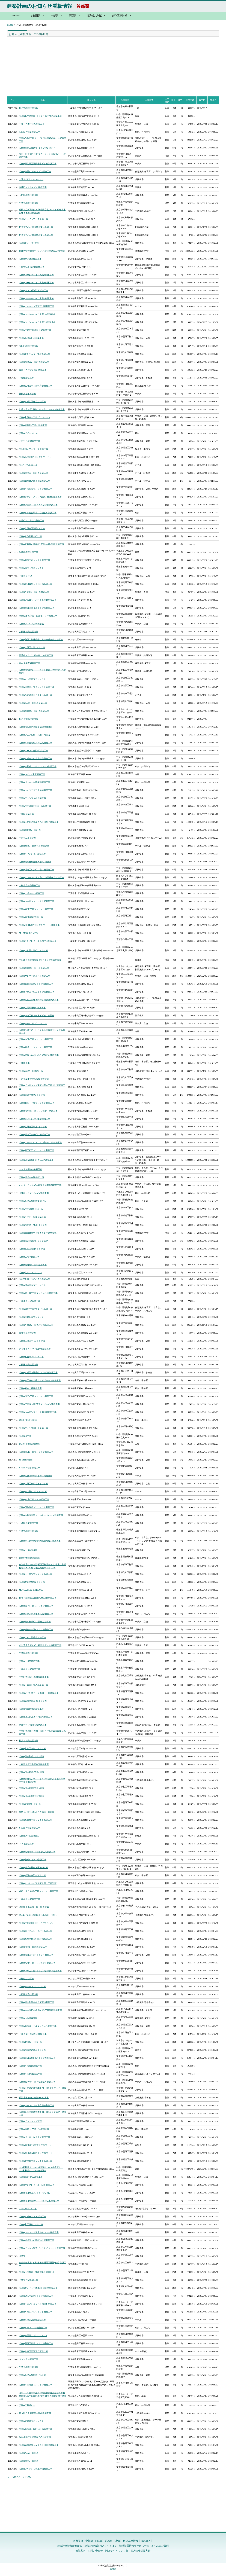  What do you see at coordinates (34, 968) in the screenshot?
I see `(仮称)東大宮5丁目ビル新築工事` at bounding box center [34, 968].